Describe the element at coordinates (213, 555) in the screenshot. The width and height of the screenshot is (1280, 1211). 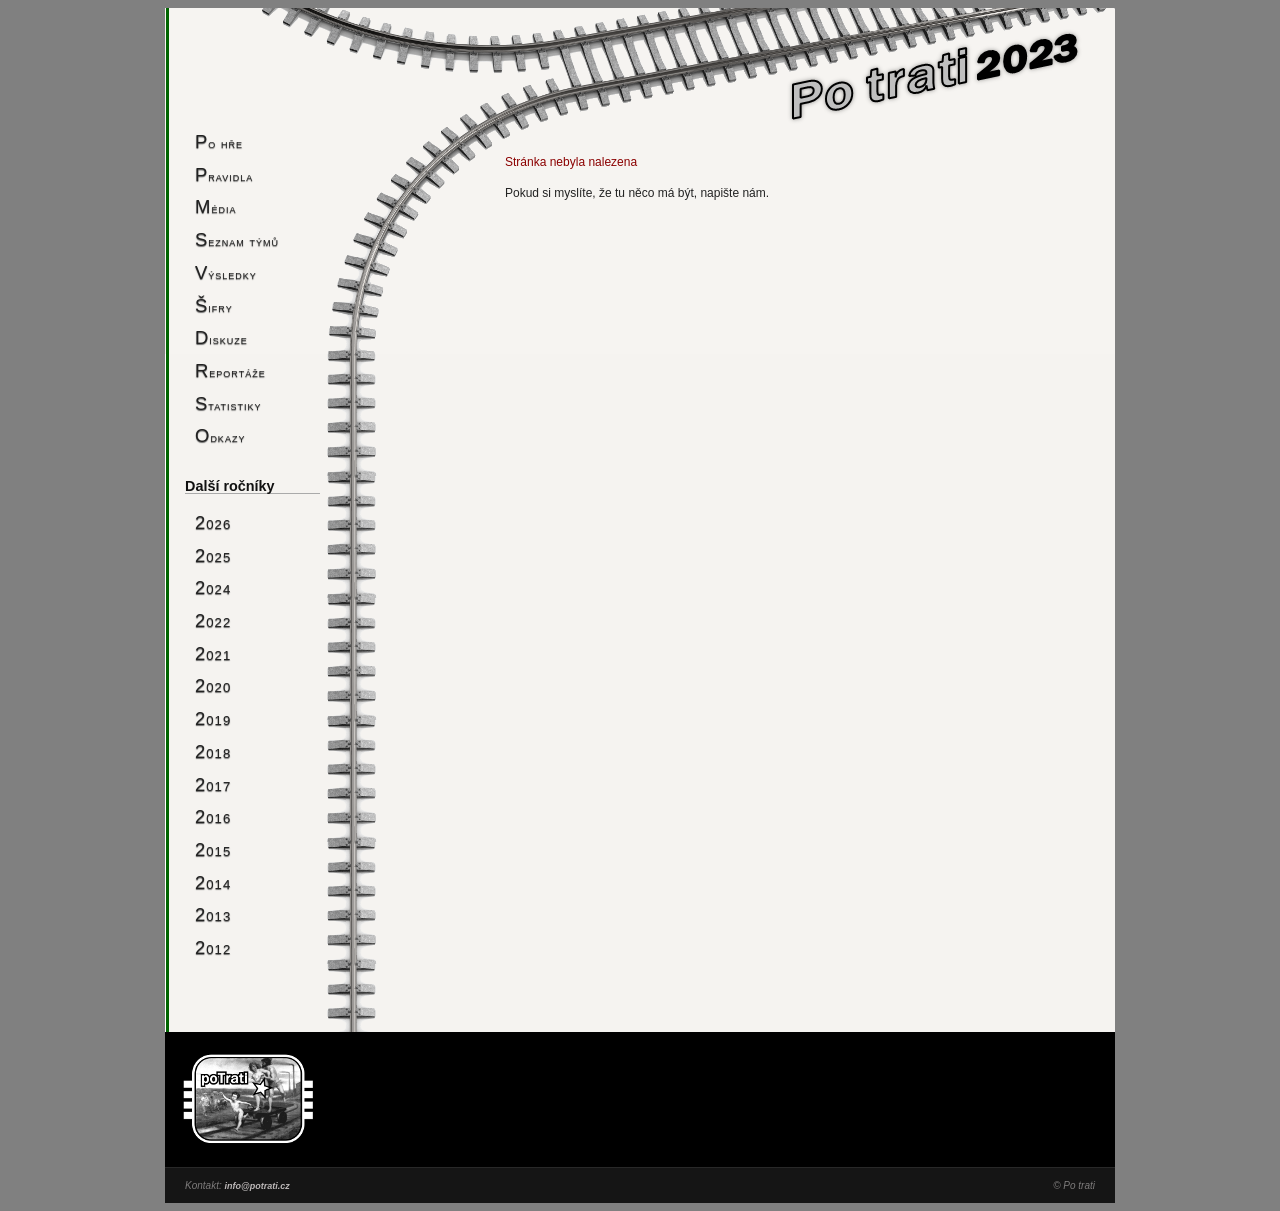
I see `2025` at that location.